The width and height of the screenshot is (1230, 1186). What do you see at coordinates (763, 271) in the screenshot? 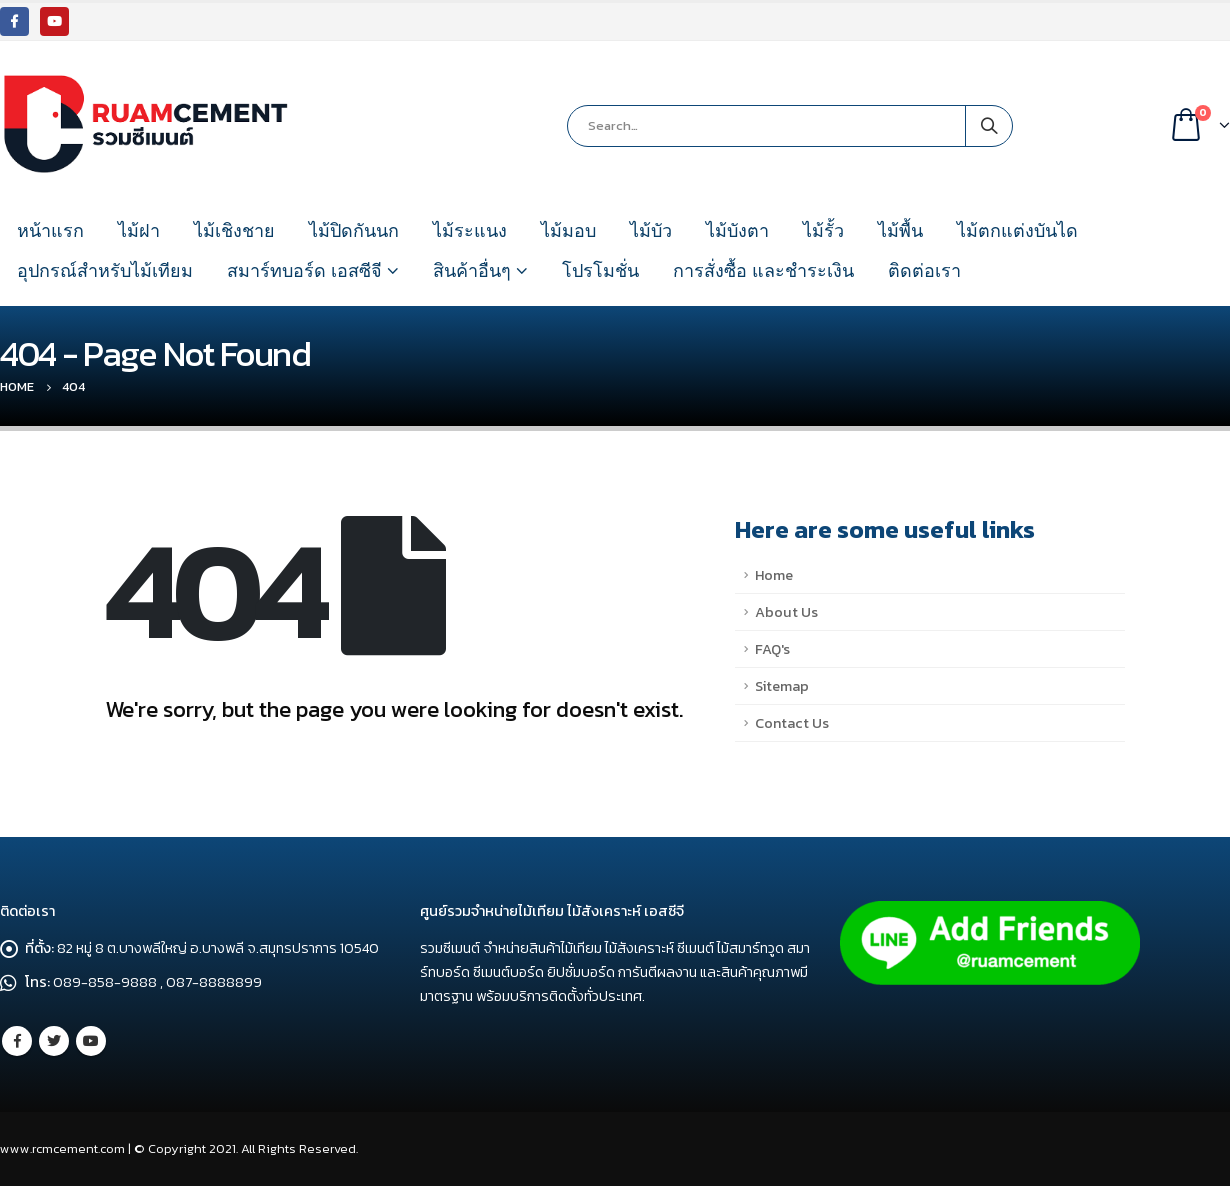
I see `การสั่งซื้อ และชำระเงิน` at bounding box center [763, 271].